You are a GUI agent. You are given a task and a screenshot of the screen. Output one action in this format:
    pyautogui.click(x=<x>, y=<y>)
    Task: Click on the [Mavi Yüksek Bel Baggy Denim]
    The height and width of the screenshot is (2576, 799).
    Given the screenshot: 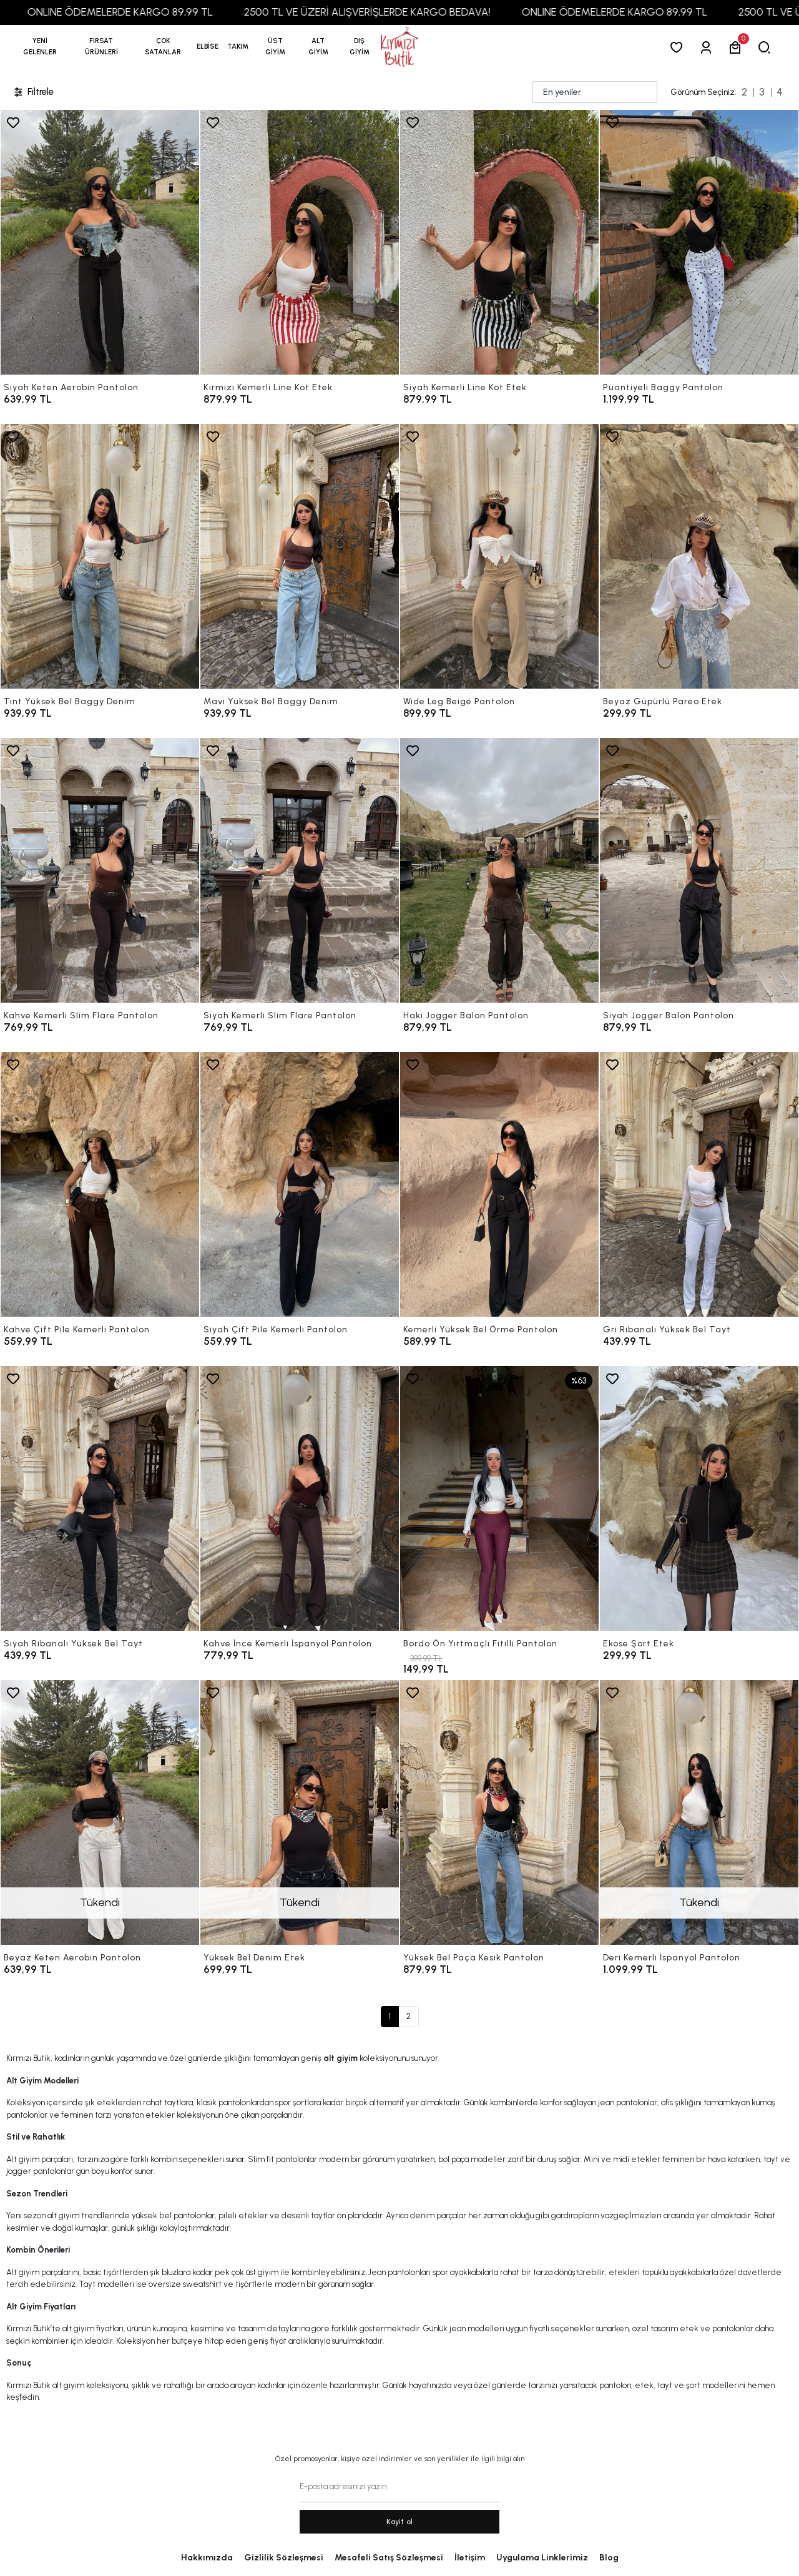 What is the action you would take?
    pyautogui.click(x=299, y=556)
    